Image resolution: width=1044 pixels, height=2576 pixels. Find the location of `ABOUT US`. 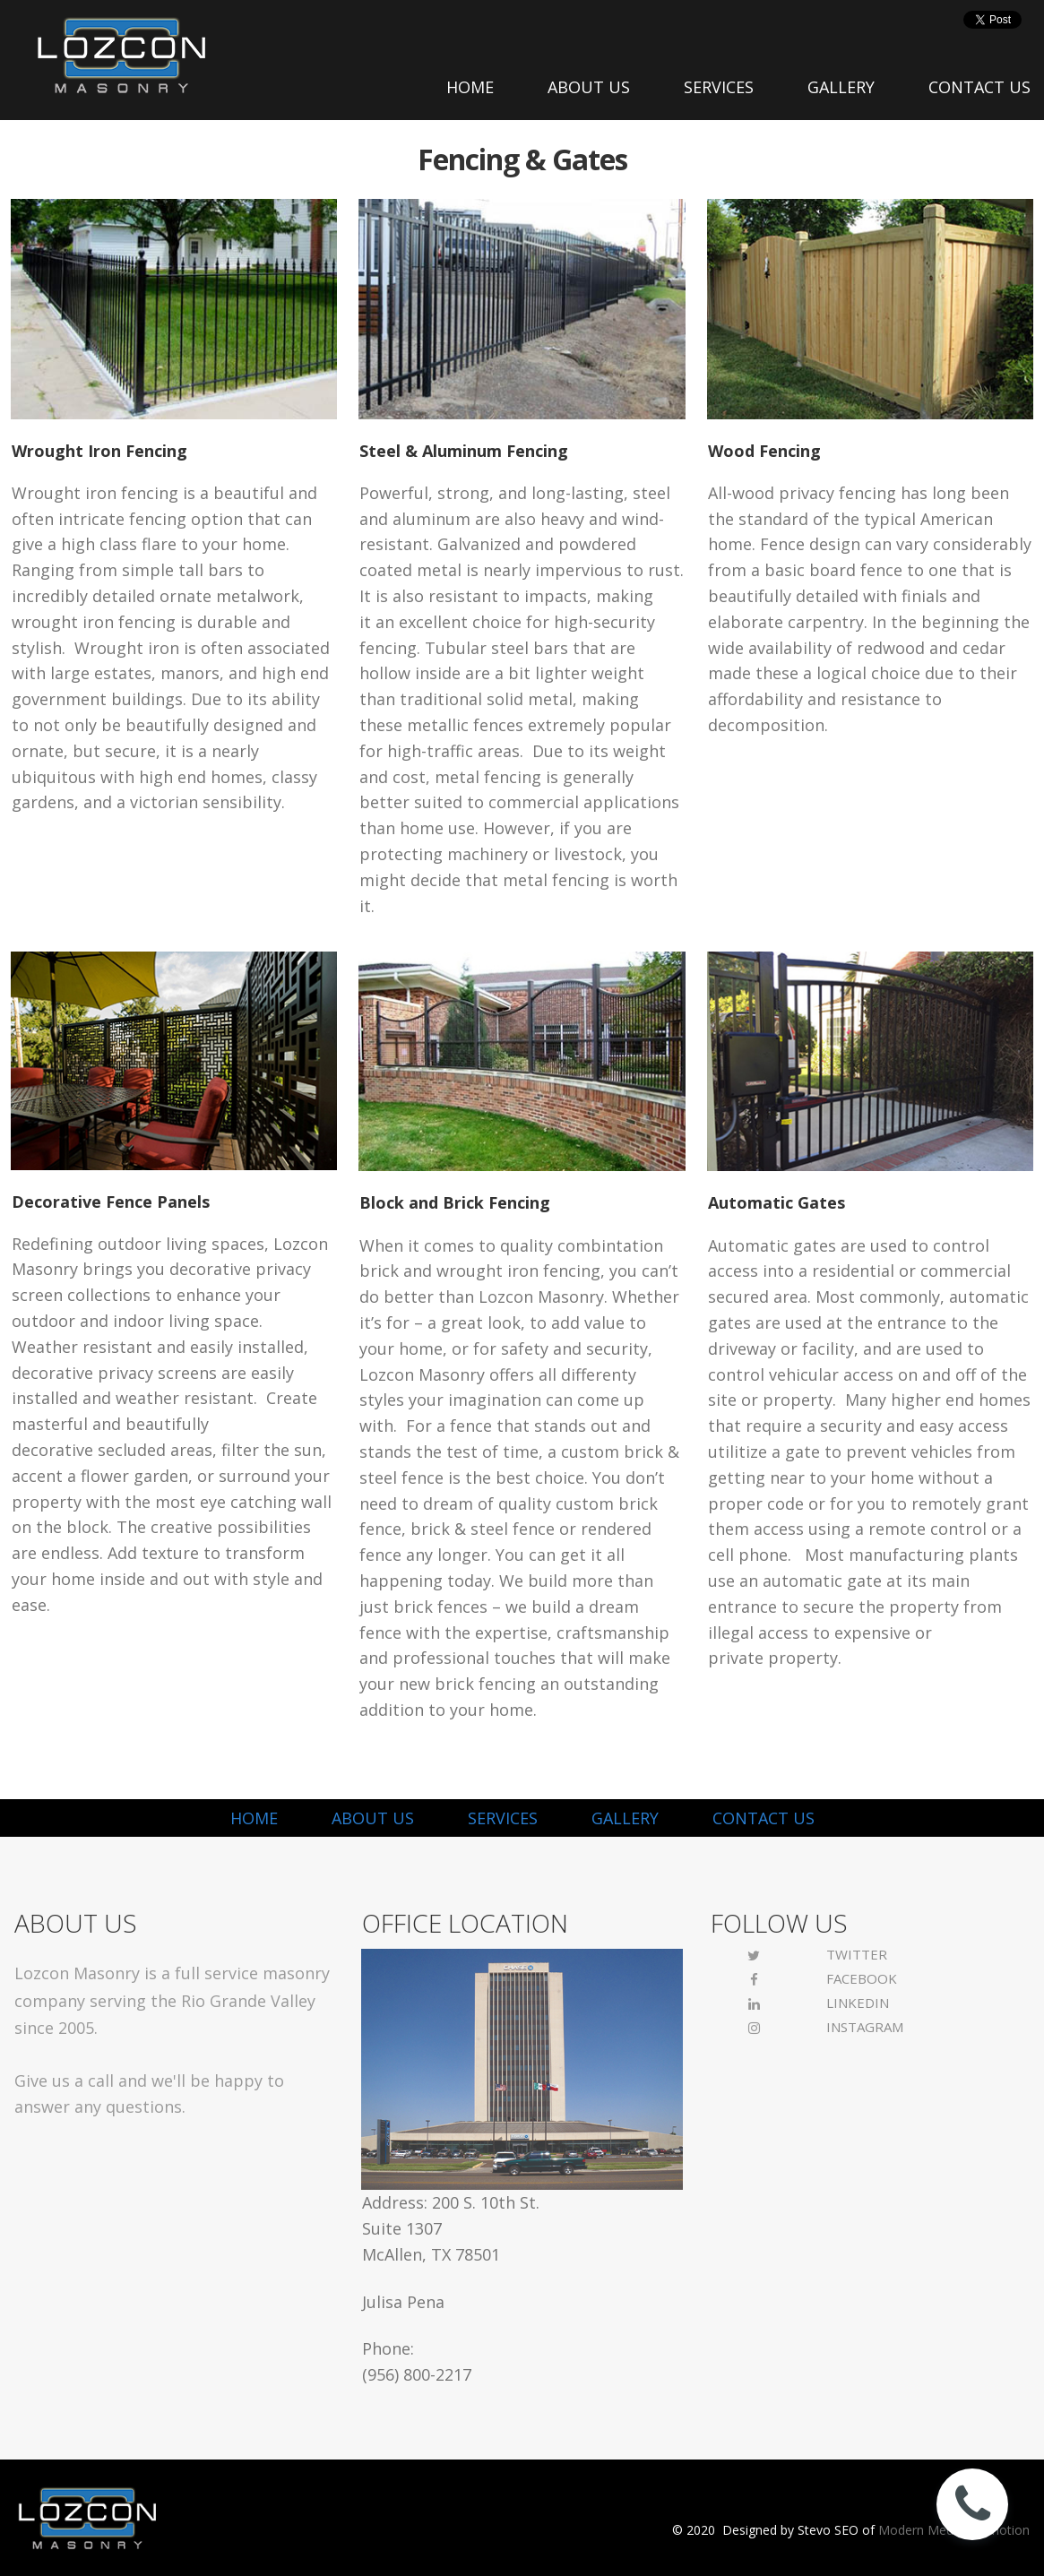

ABOUT US is located at coordinates (589, 87).